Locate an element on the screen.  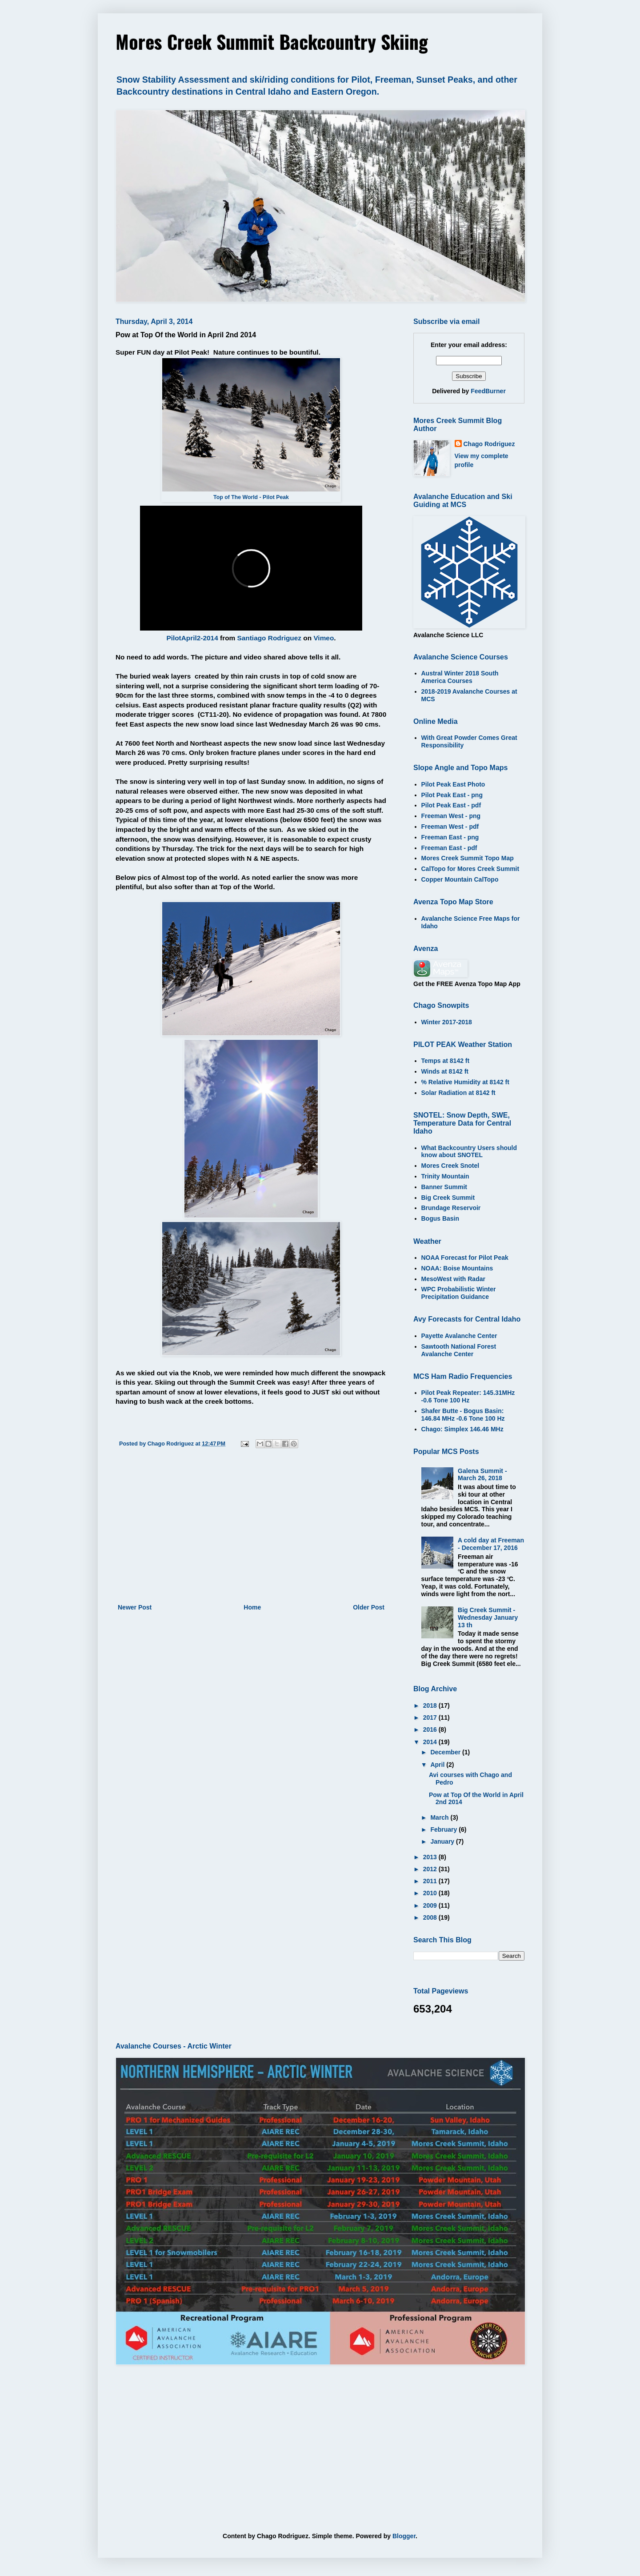
Mores Creek Summit Topo Map is located at coordinates (467, 858).